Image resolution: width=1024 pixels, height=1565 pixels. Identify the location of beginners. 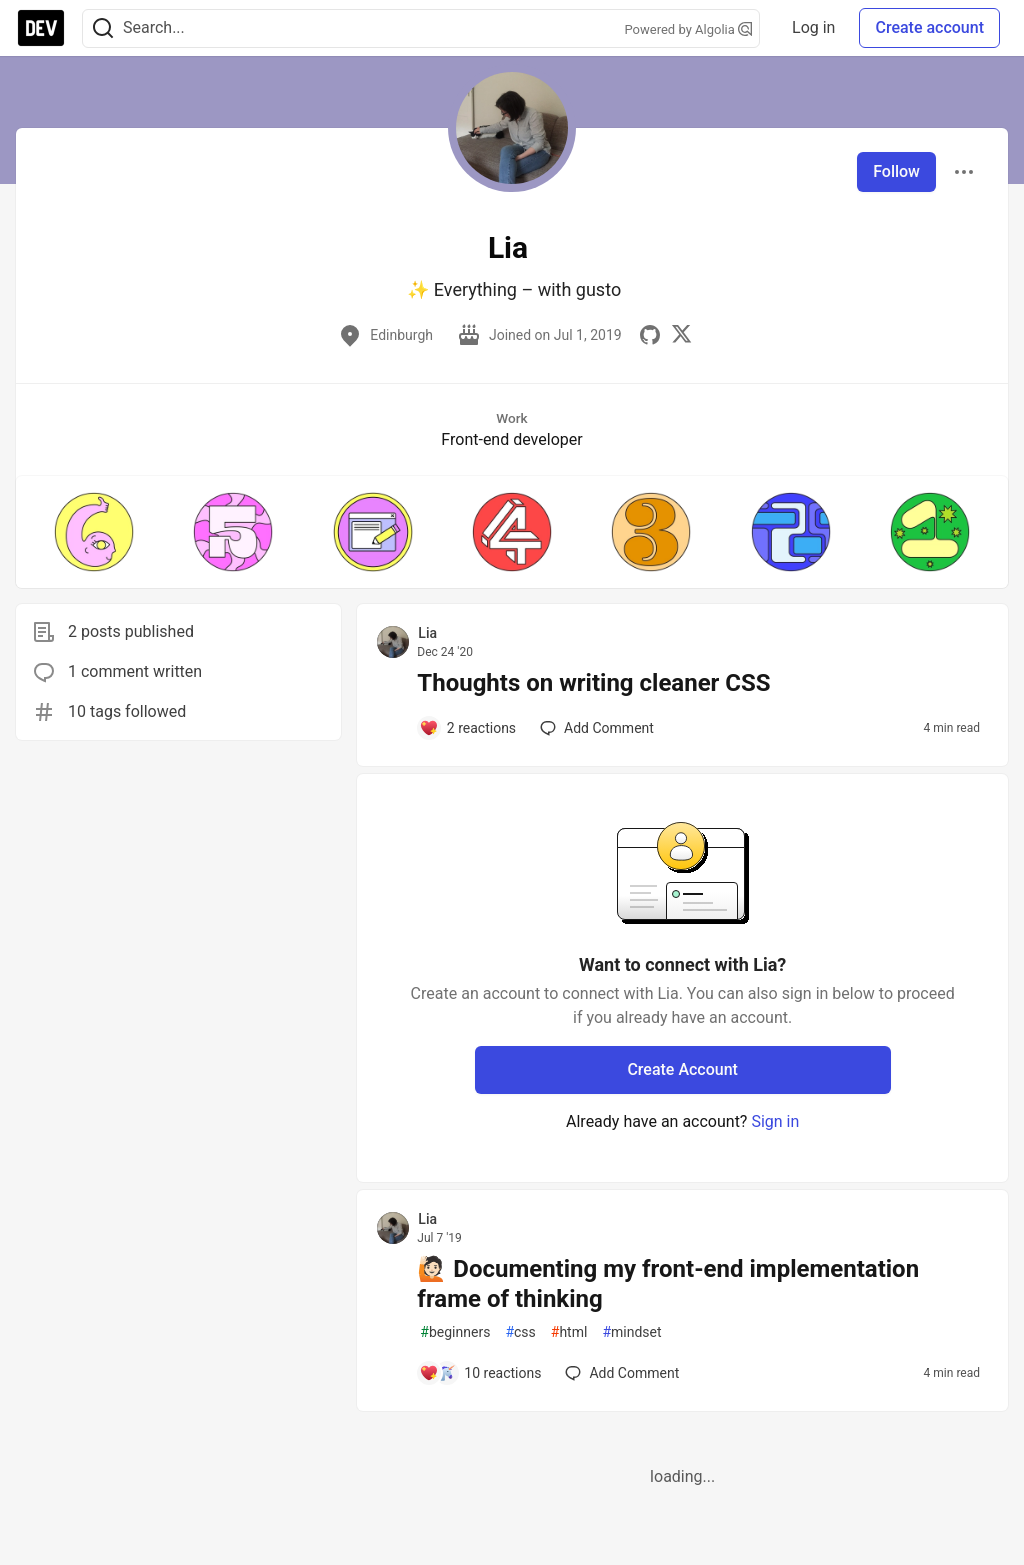
(455, 1332).